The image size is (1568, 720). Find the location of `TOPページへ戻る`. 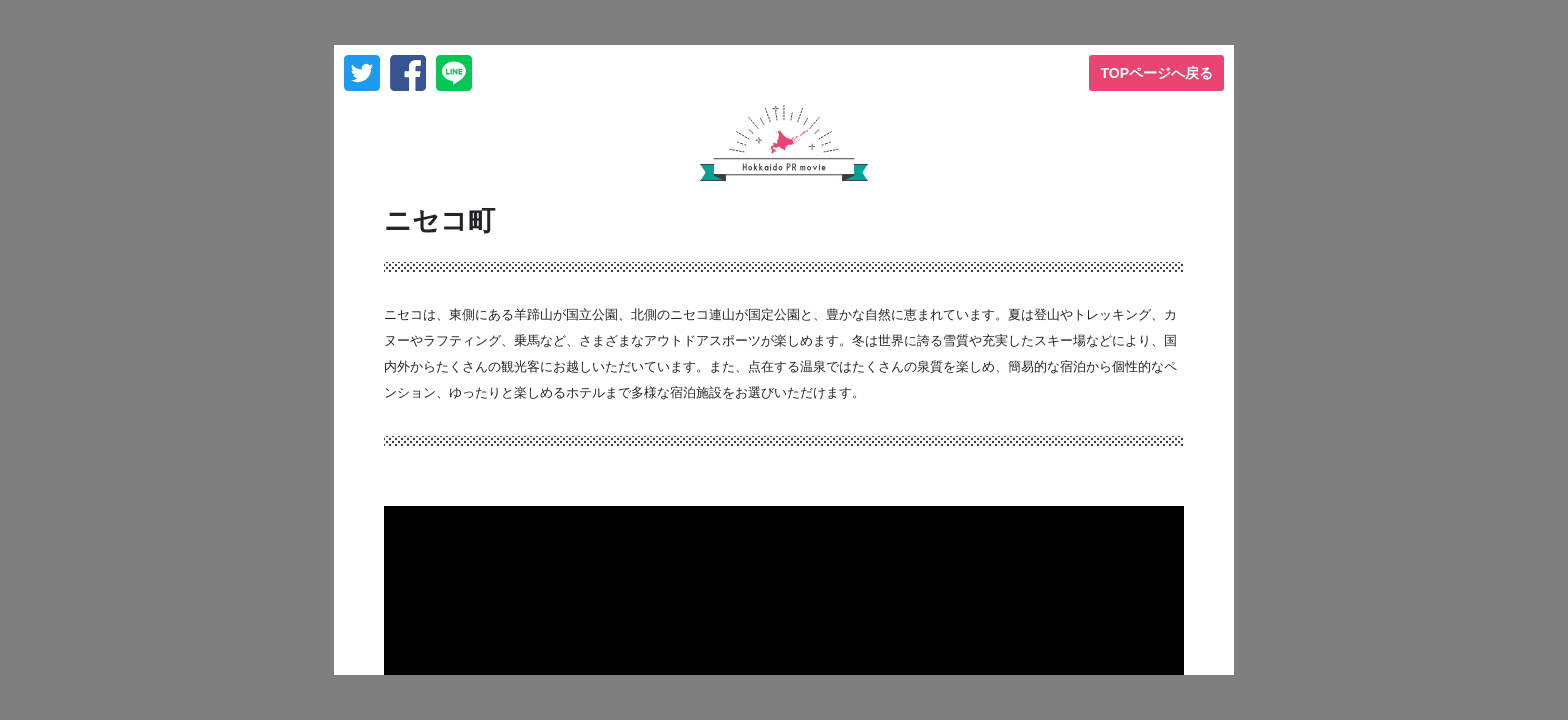

TOPページへ戻る is located at coordinates (1156, 73).